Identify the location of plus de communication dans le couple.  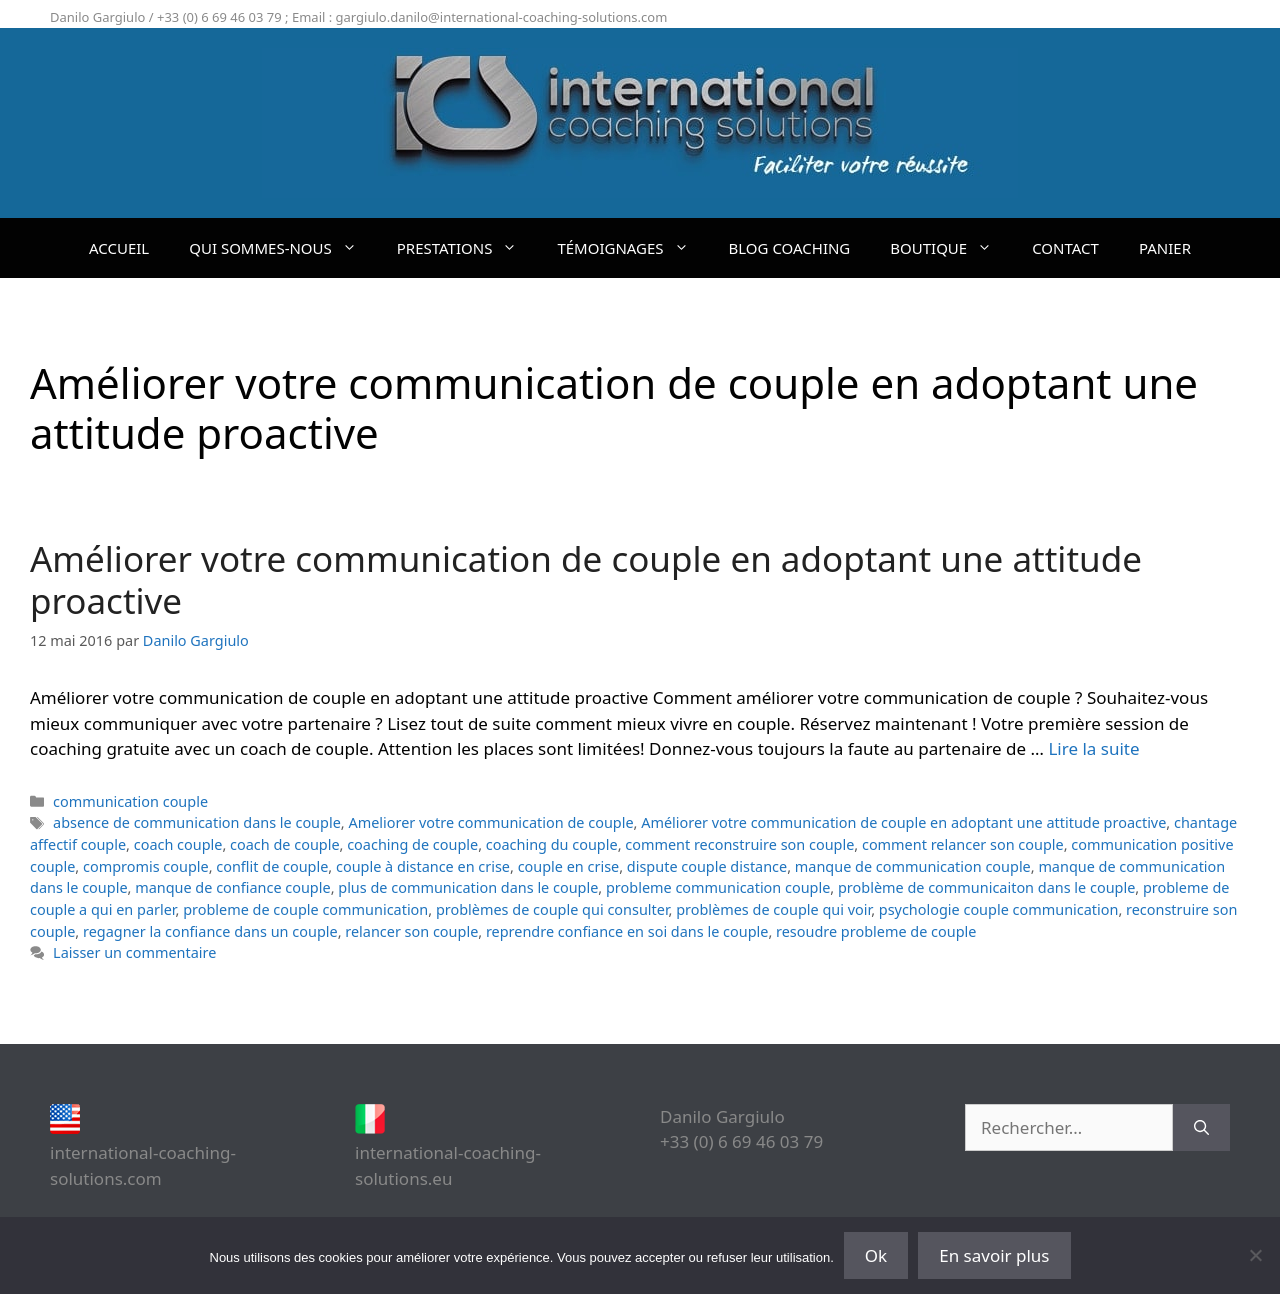
(468, 887).